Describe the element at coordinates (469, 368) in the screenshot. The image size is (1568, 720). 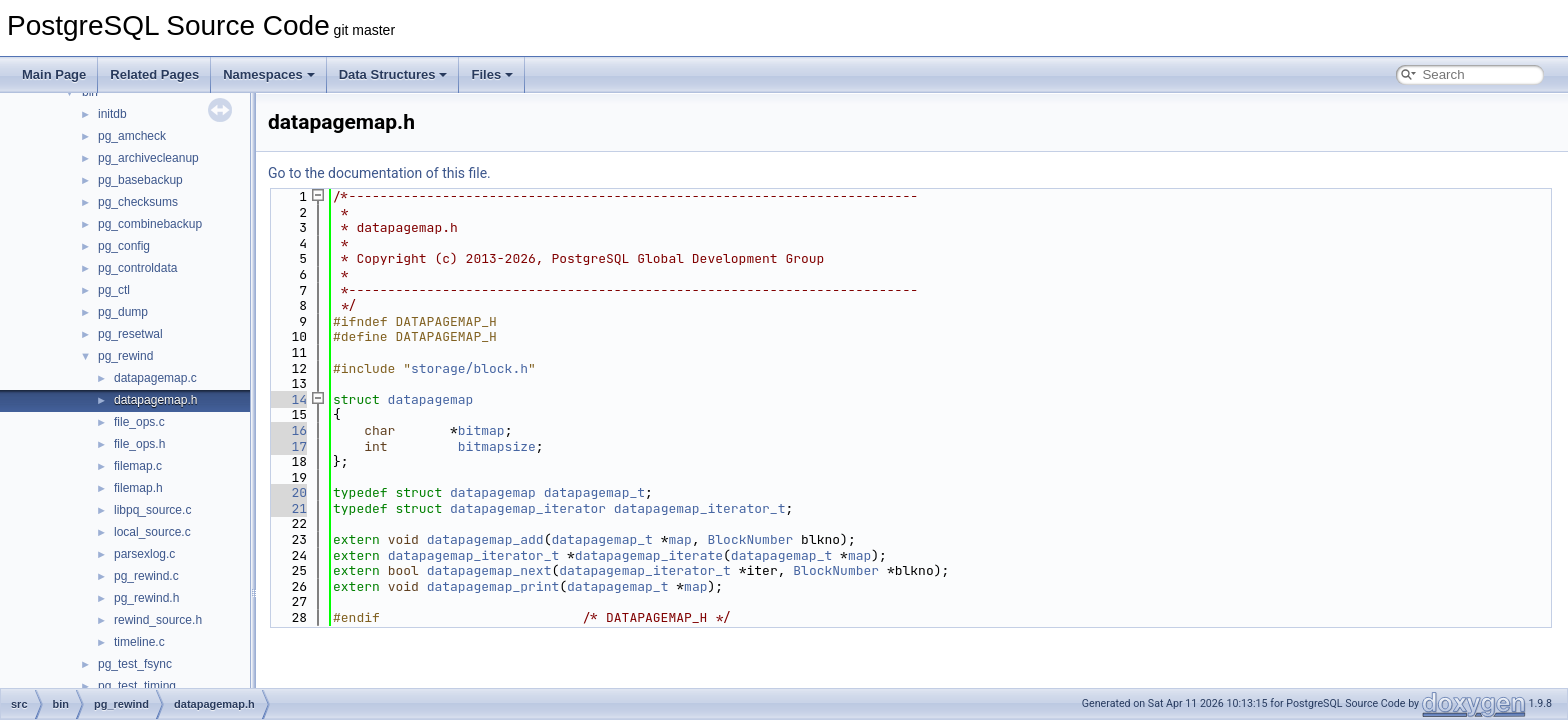
I see `storage/block.h` at that location.